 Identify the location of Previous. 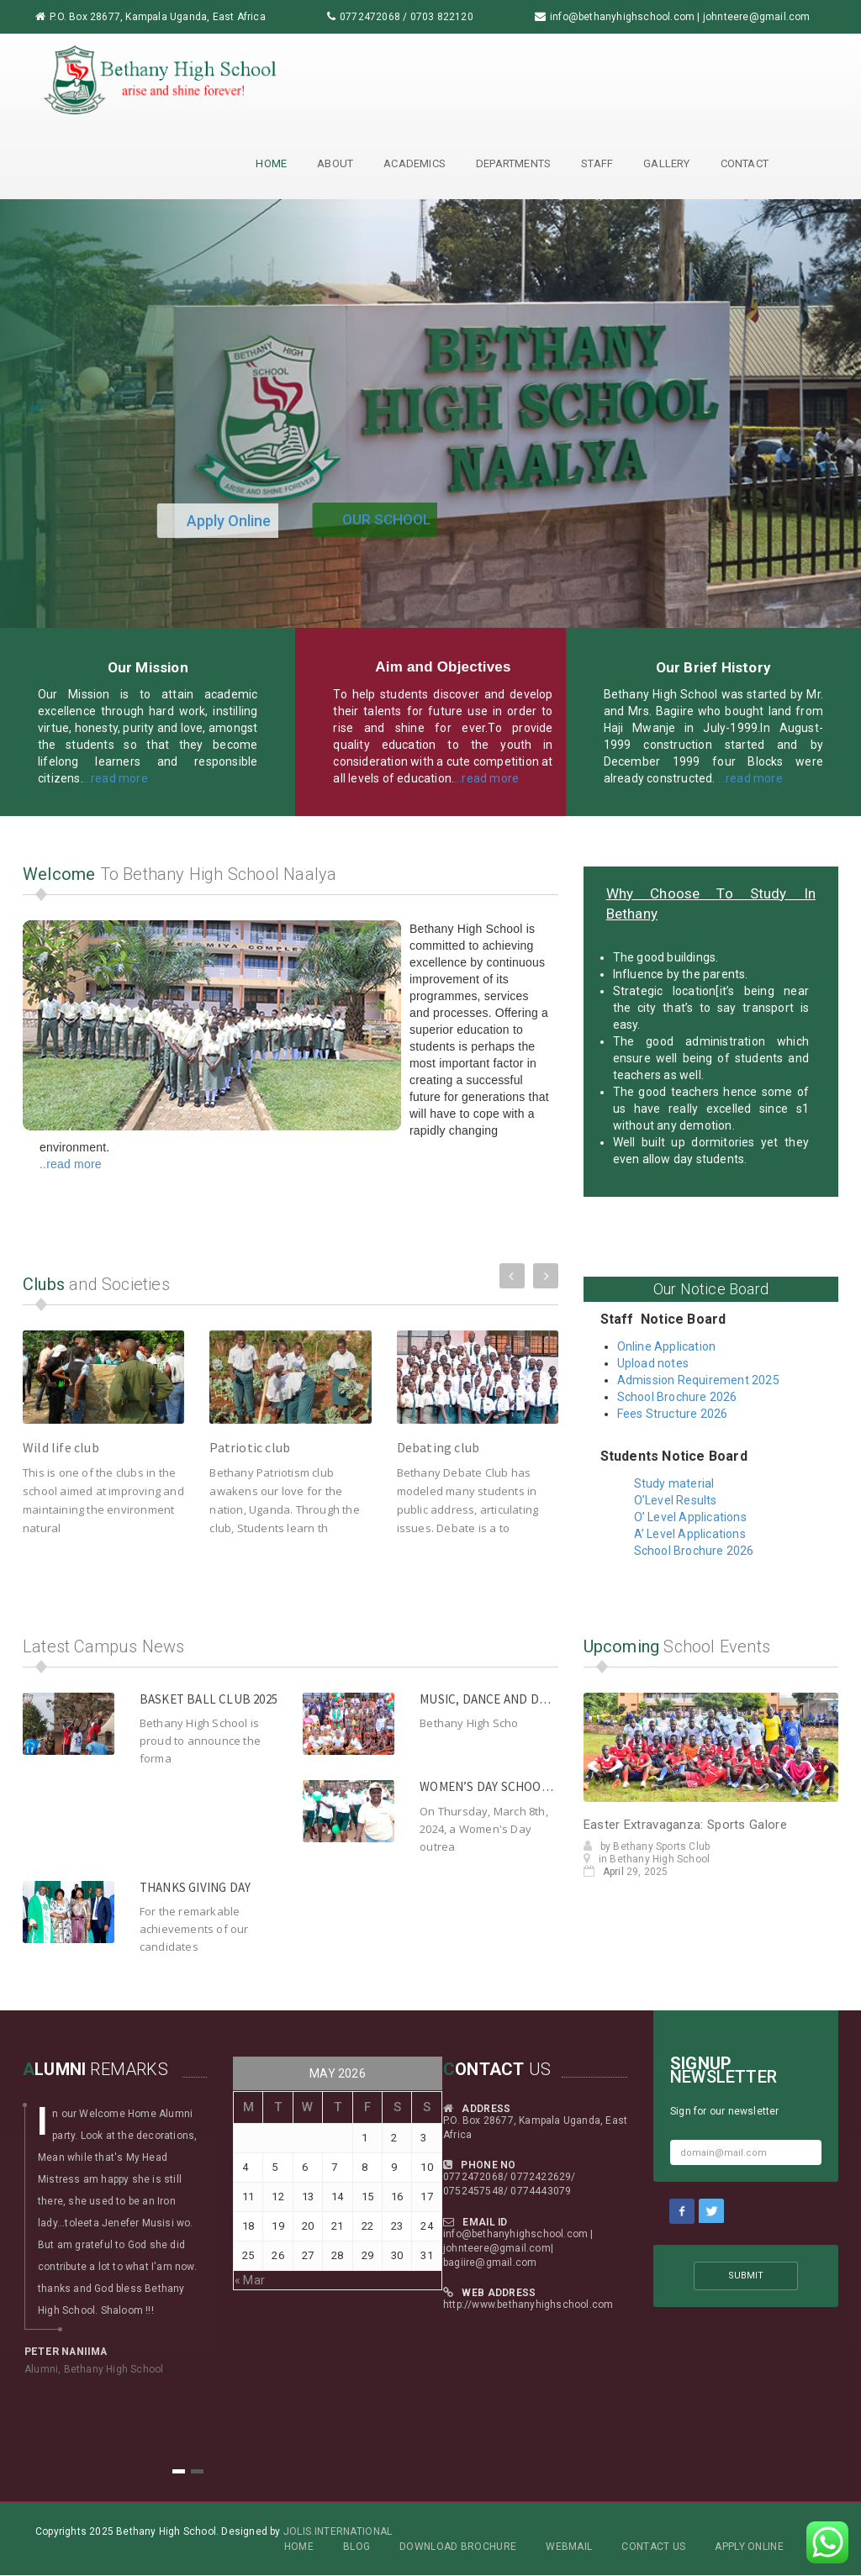
(512, 1271).